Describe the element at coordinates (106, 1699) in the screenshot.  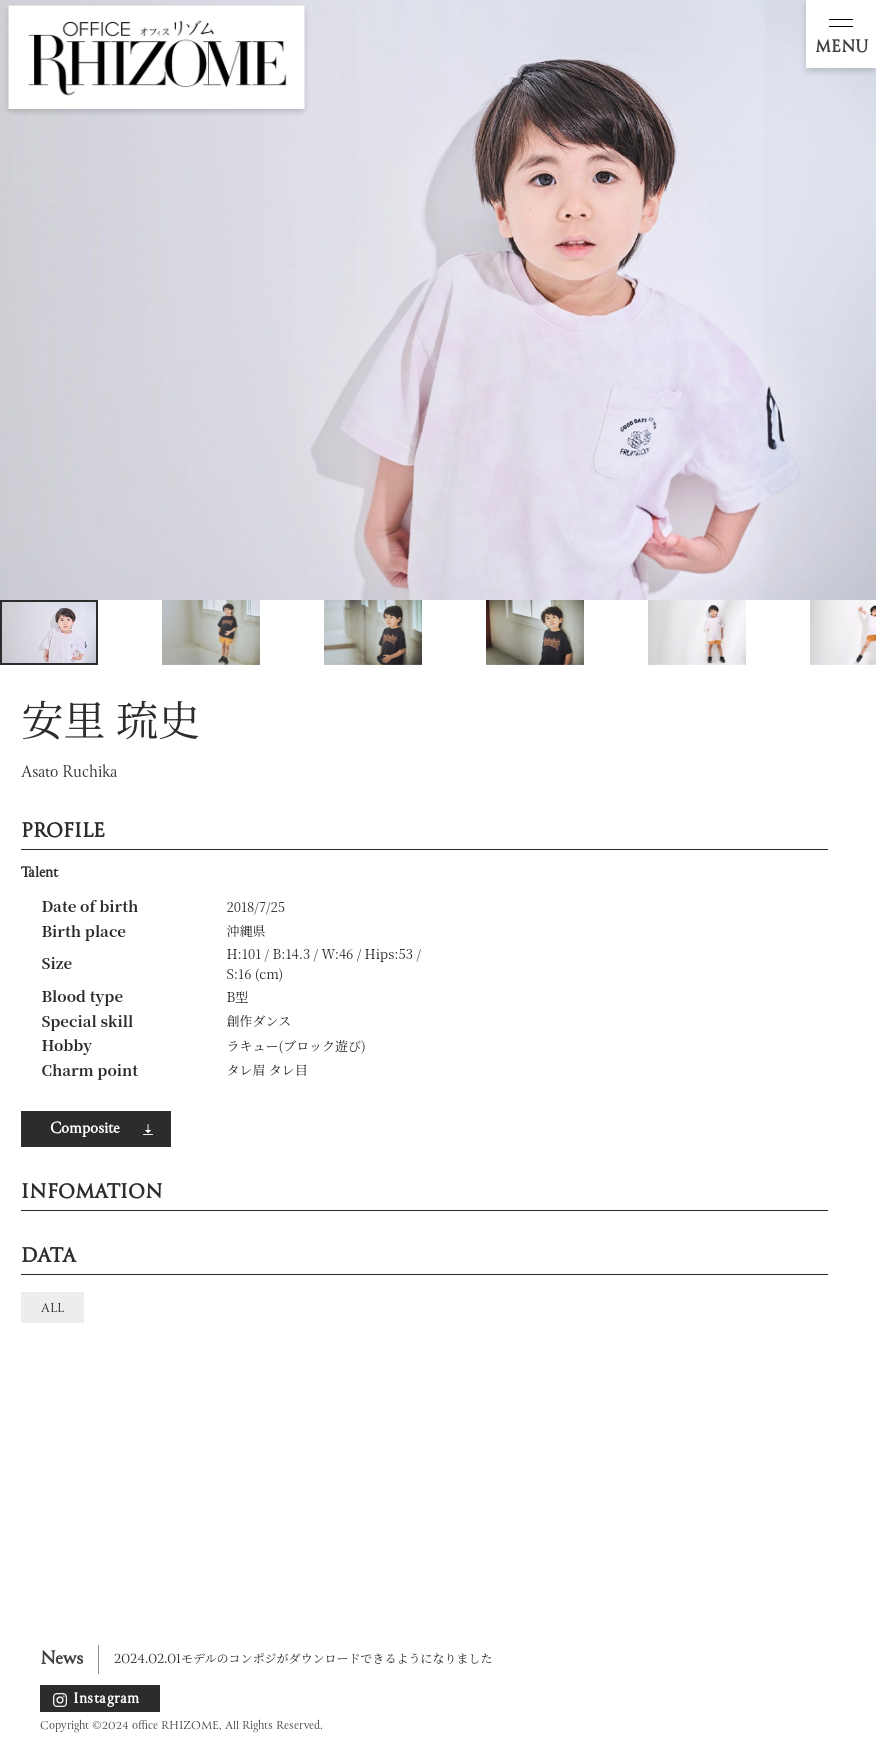
I see `Instagram` at that location.